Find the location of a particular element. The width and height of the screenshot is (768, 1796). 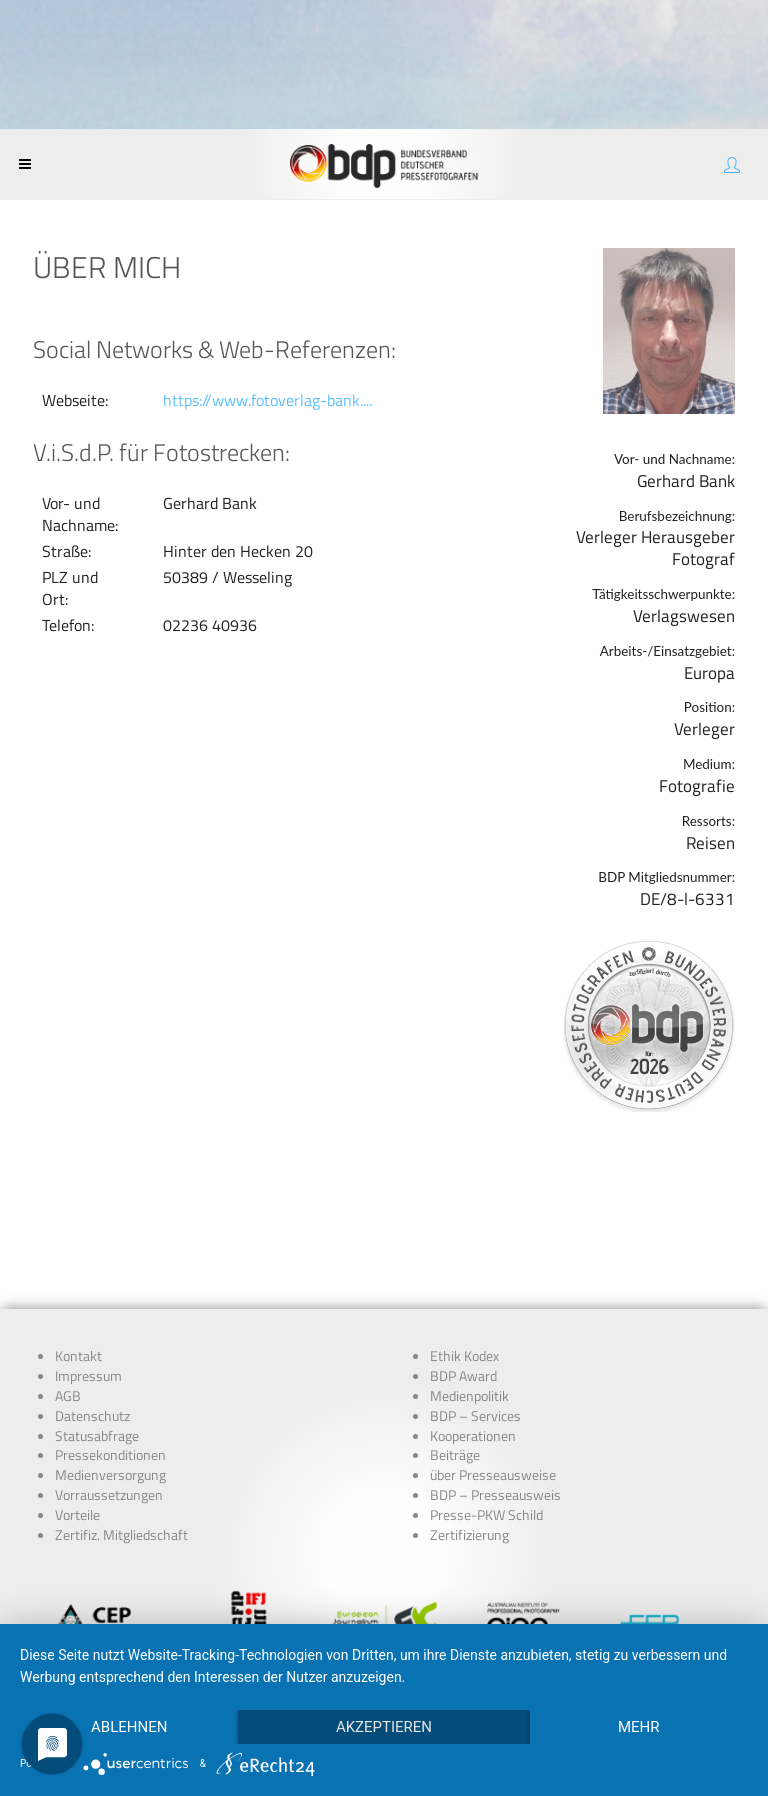

Pressekonditionen is located at coordinates (110, 1319).